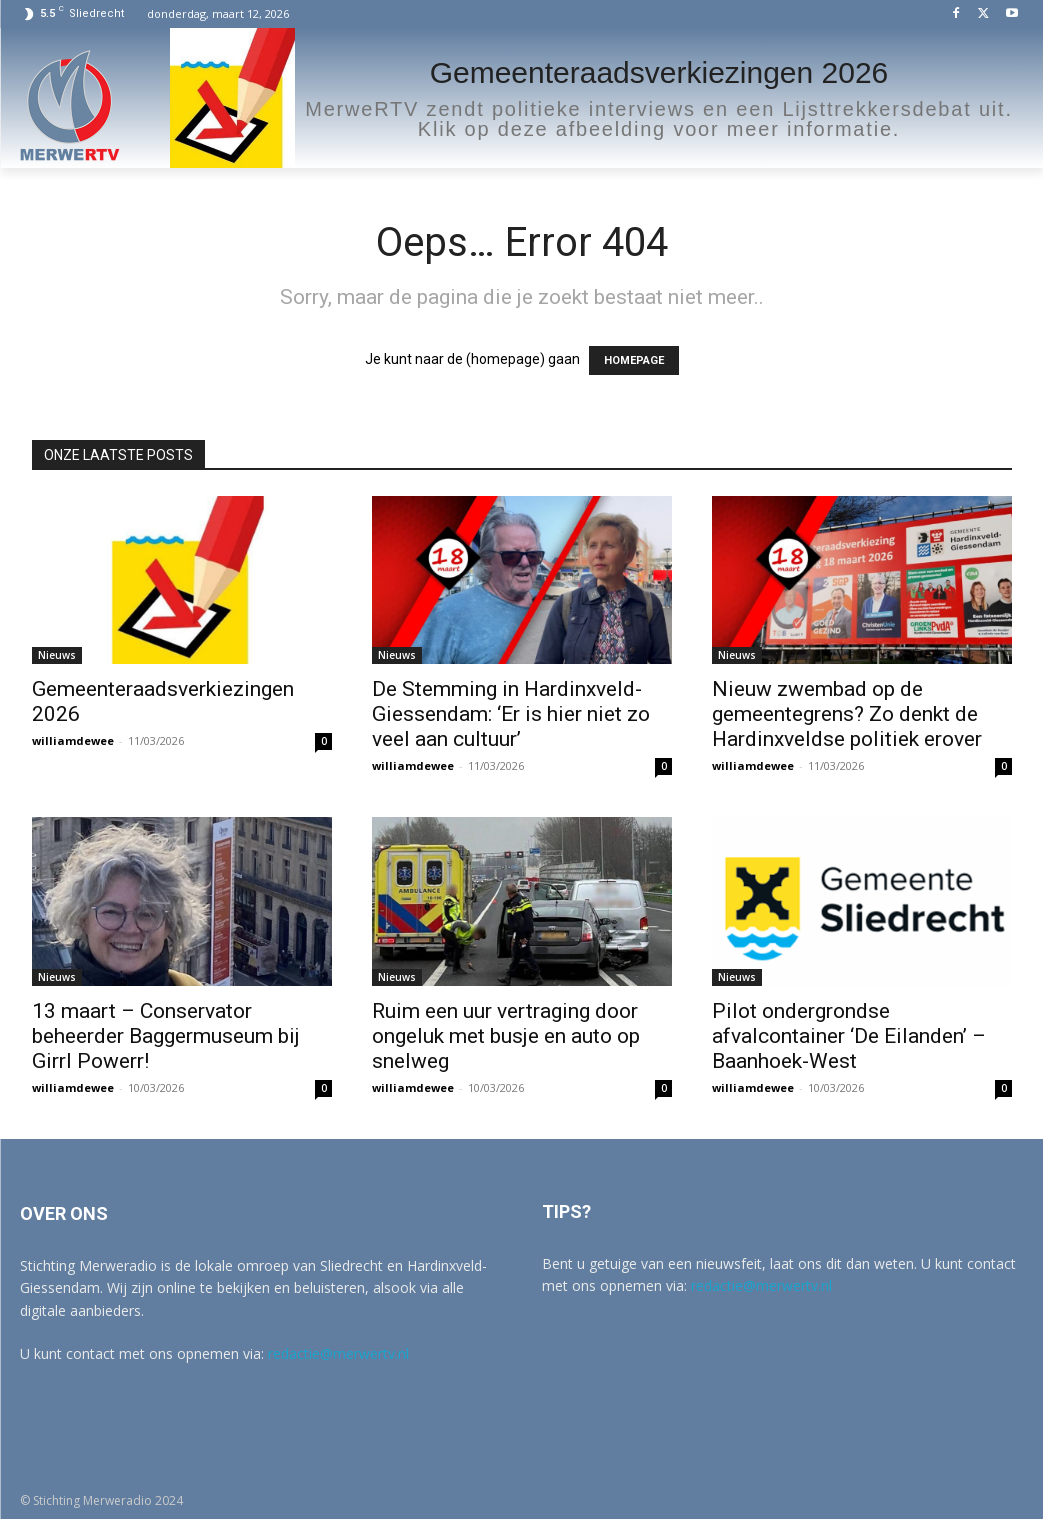 The height and width of the screenshot is (1519, 1043). Describe the element at coordinates (73, 740) in the screenshot. I see `williamdewee` at that location.